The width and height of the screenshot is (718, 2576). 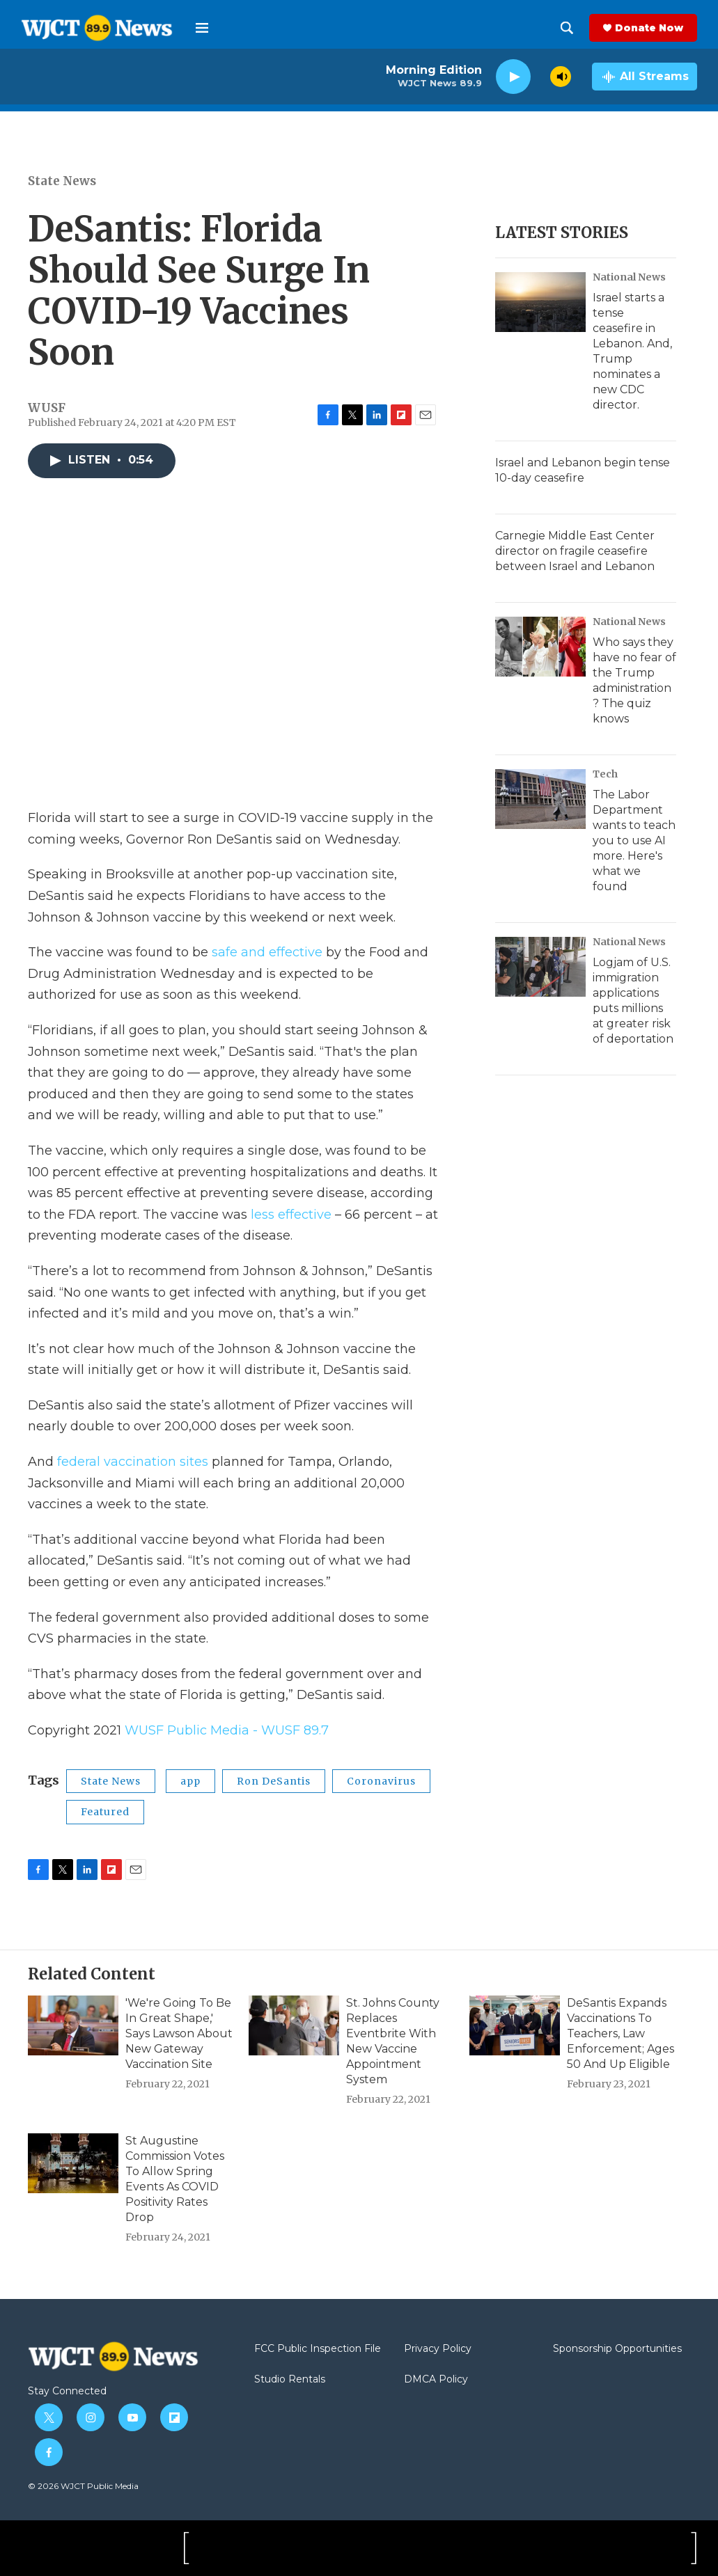 I want to click on less effective, so click(x=291, y=1214).